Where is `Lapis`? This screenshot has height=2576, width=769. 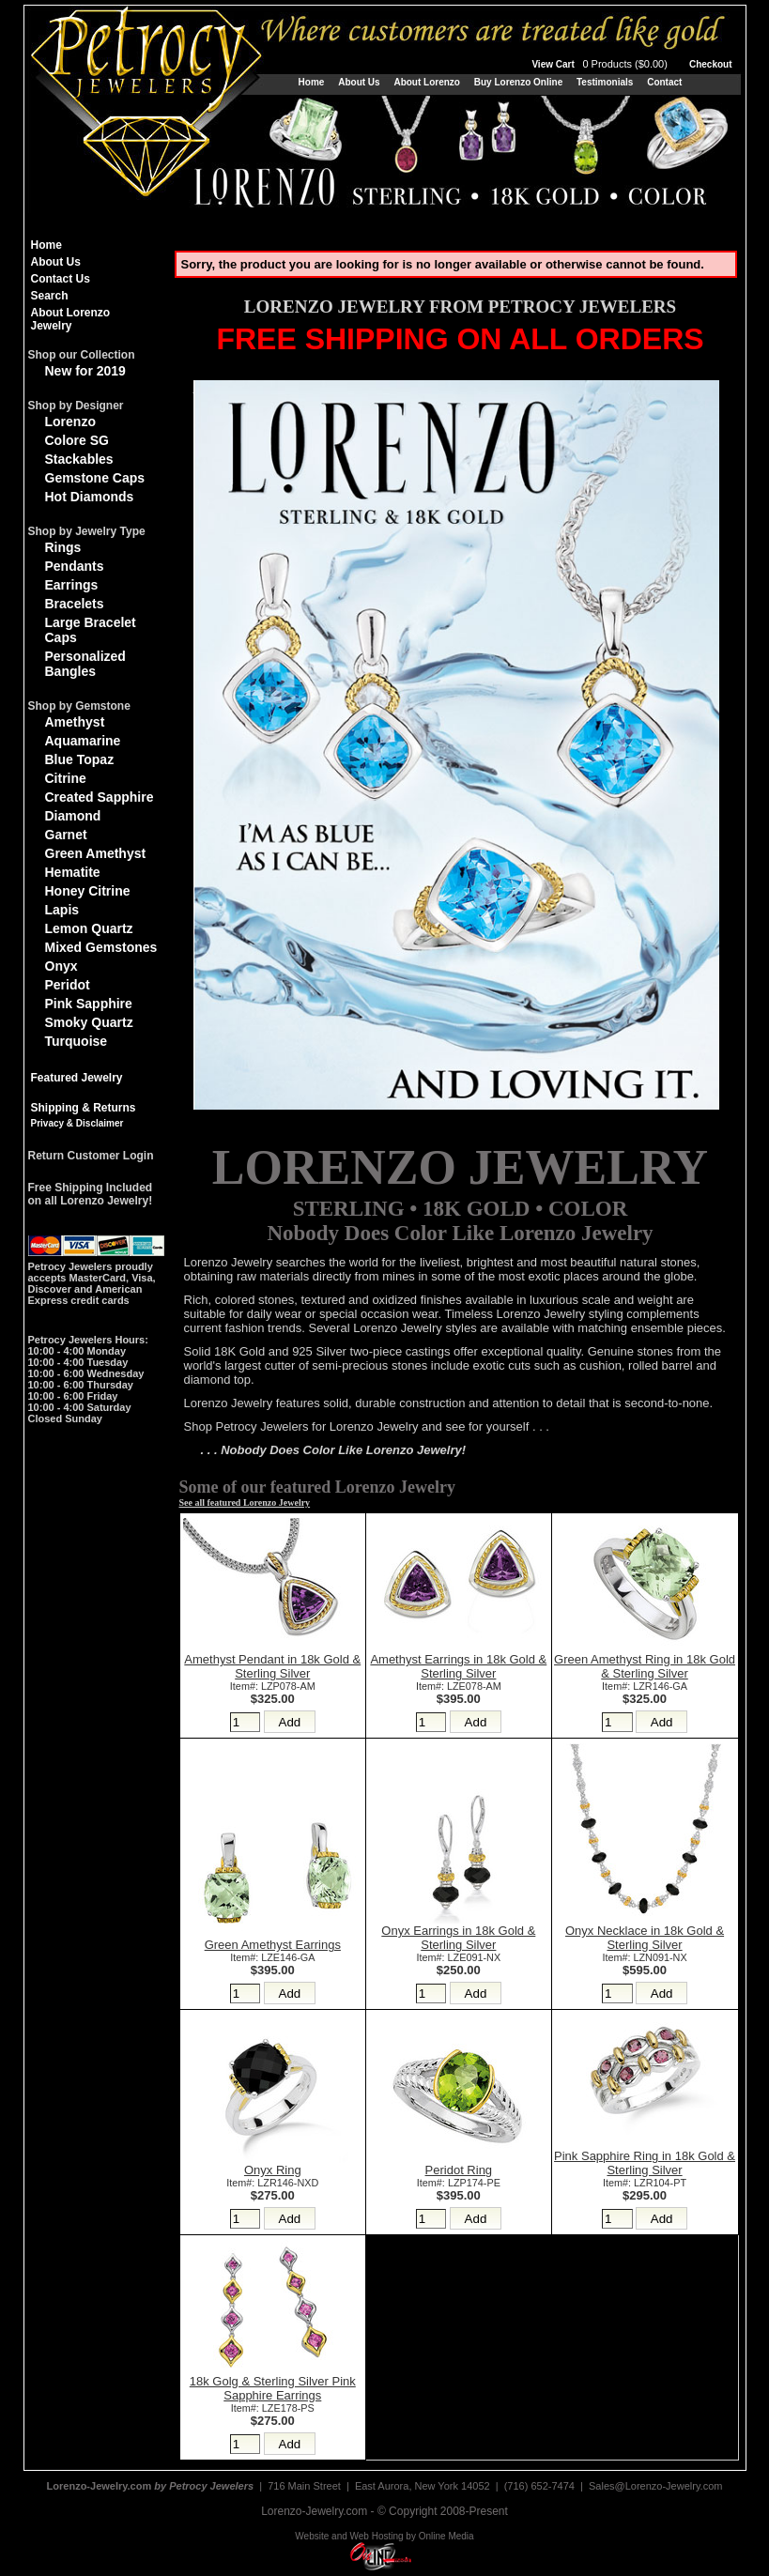
Lapis is located at coordinates (62, 909).